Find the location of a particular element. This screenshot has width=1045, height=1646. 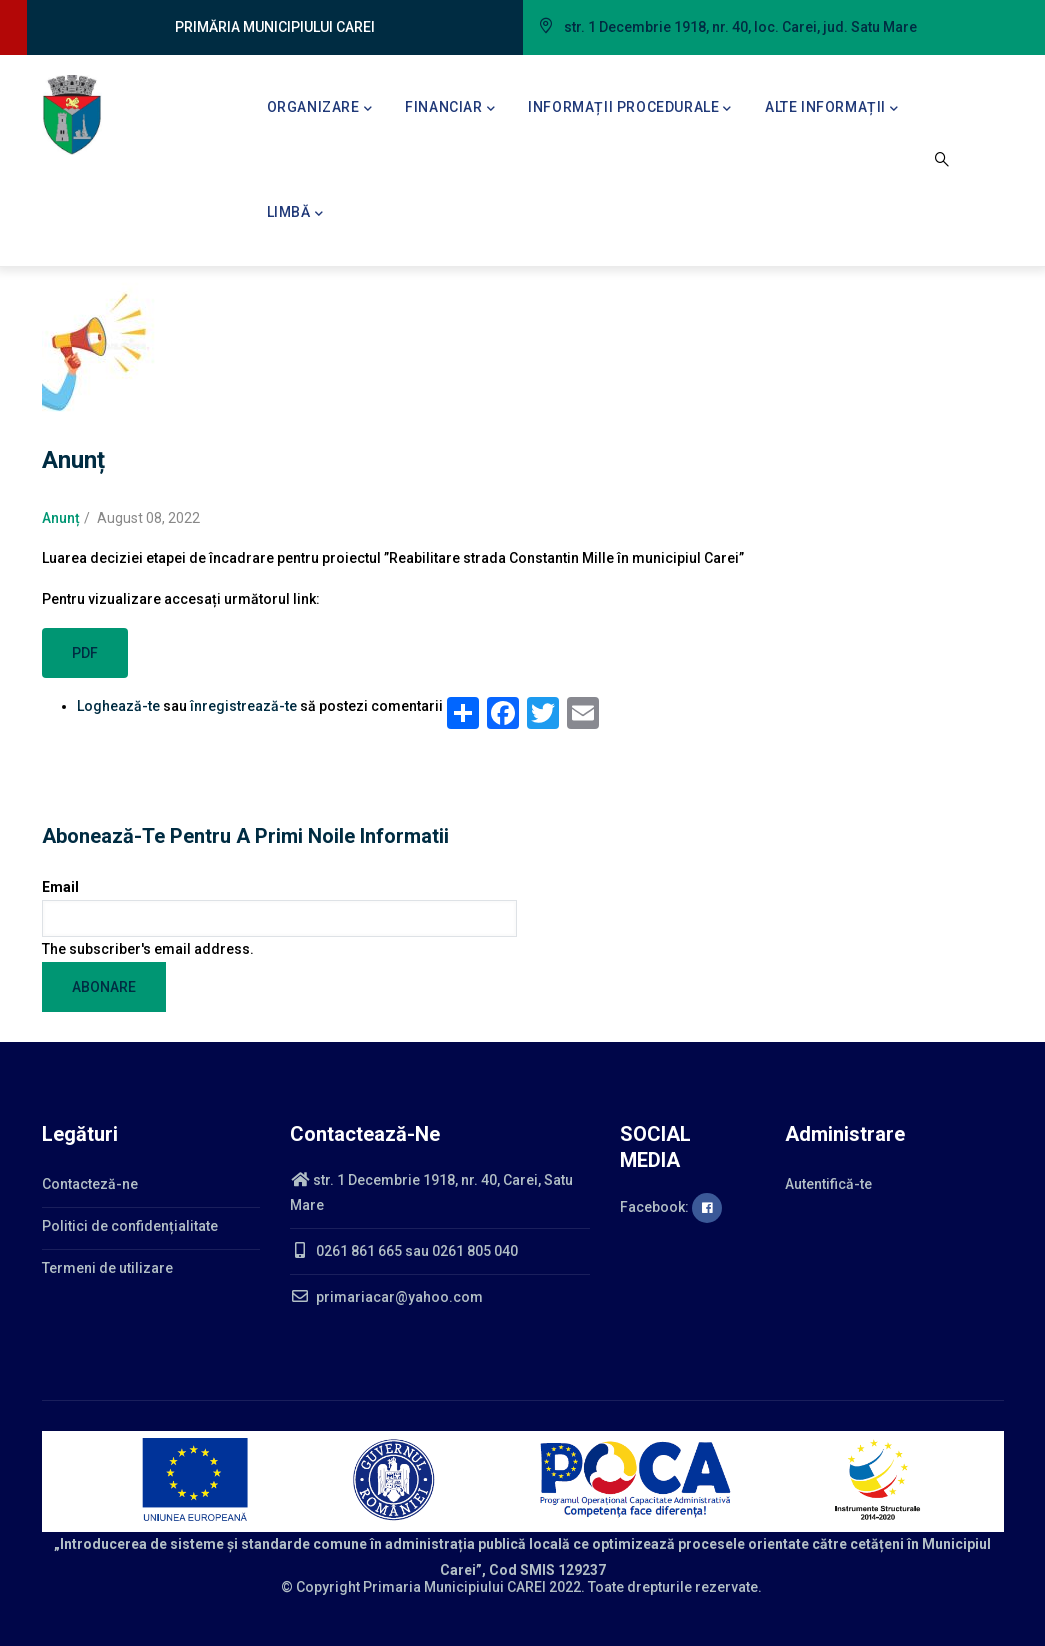

primariacar@yahoo.com is located at coordinates (386, 1297).